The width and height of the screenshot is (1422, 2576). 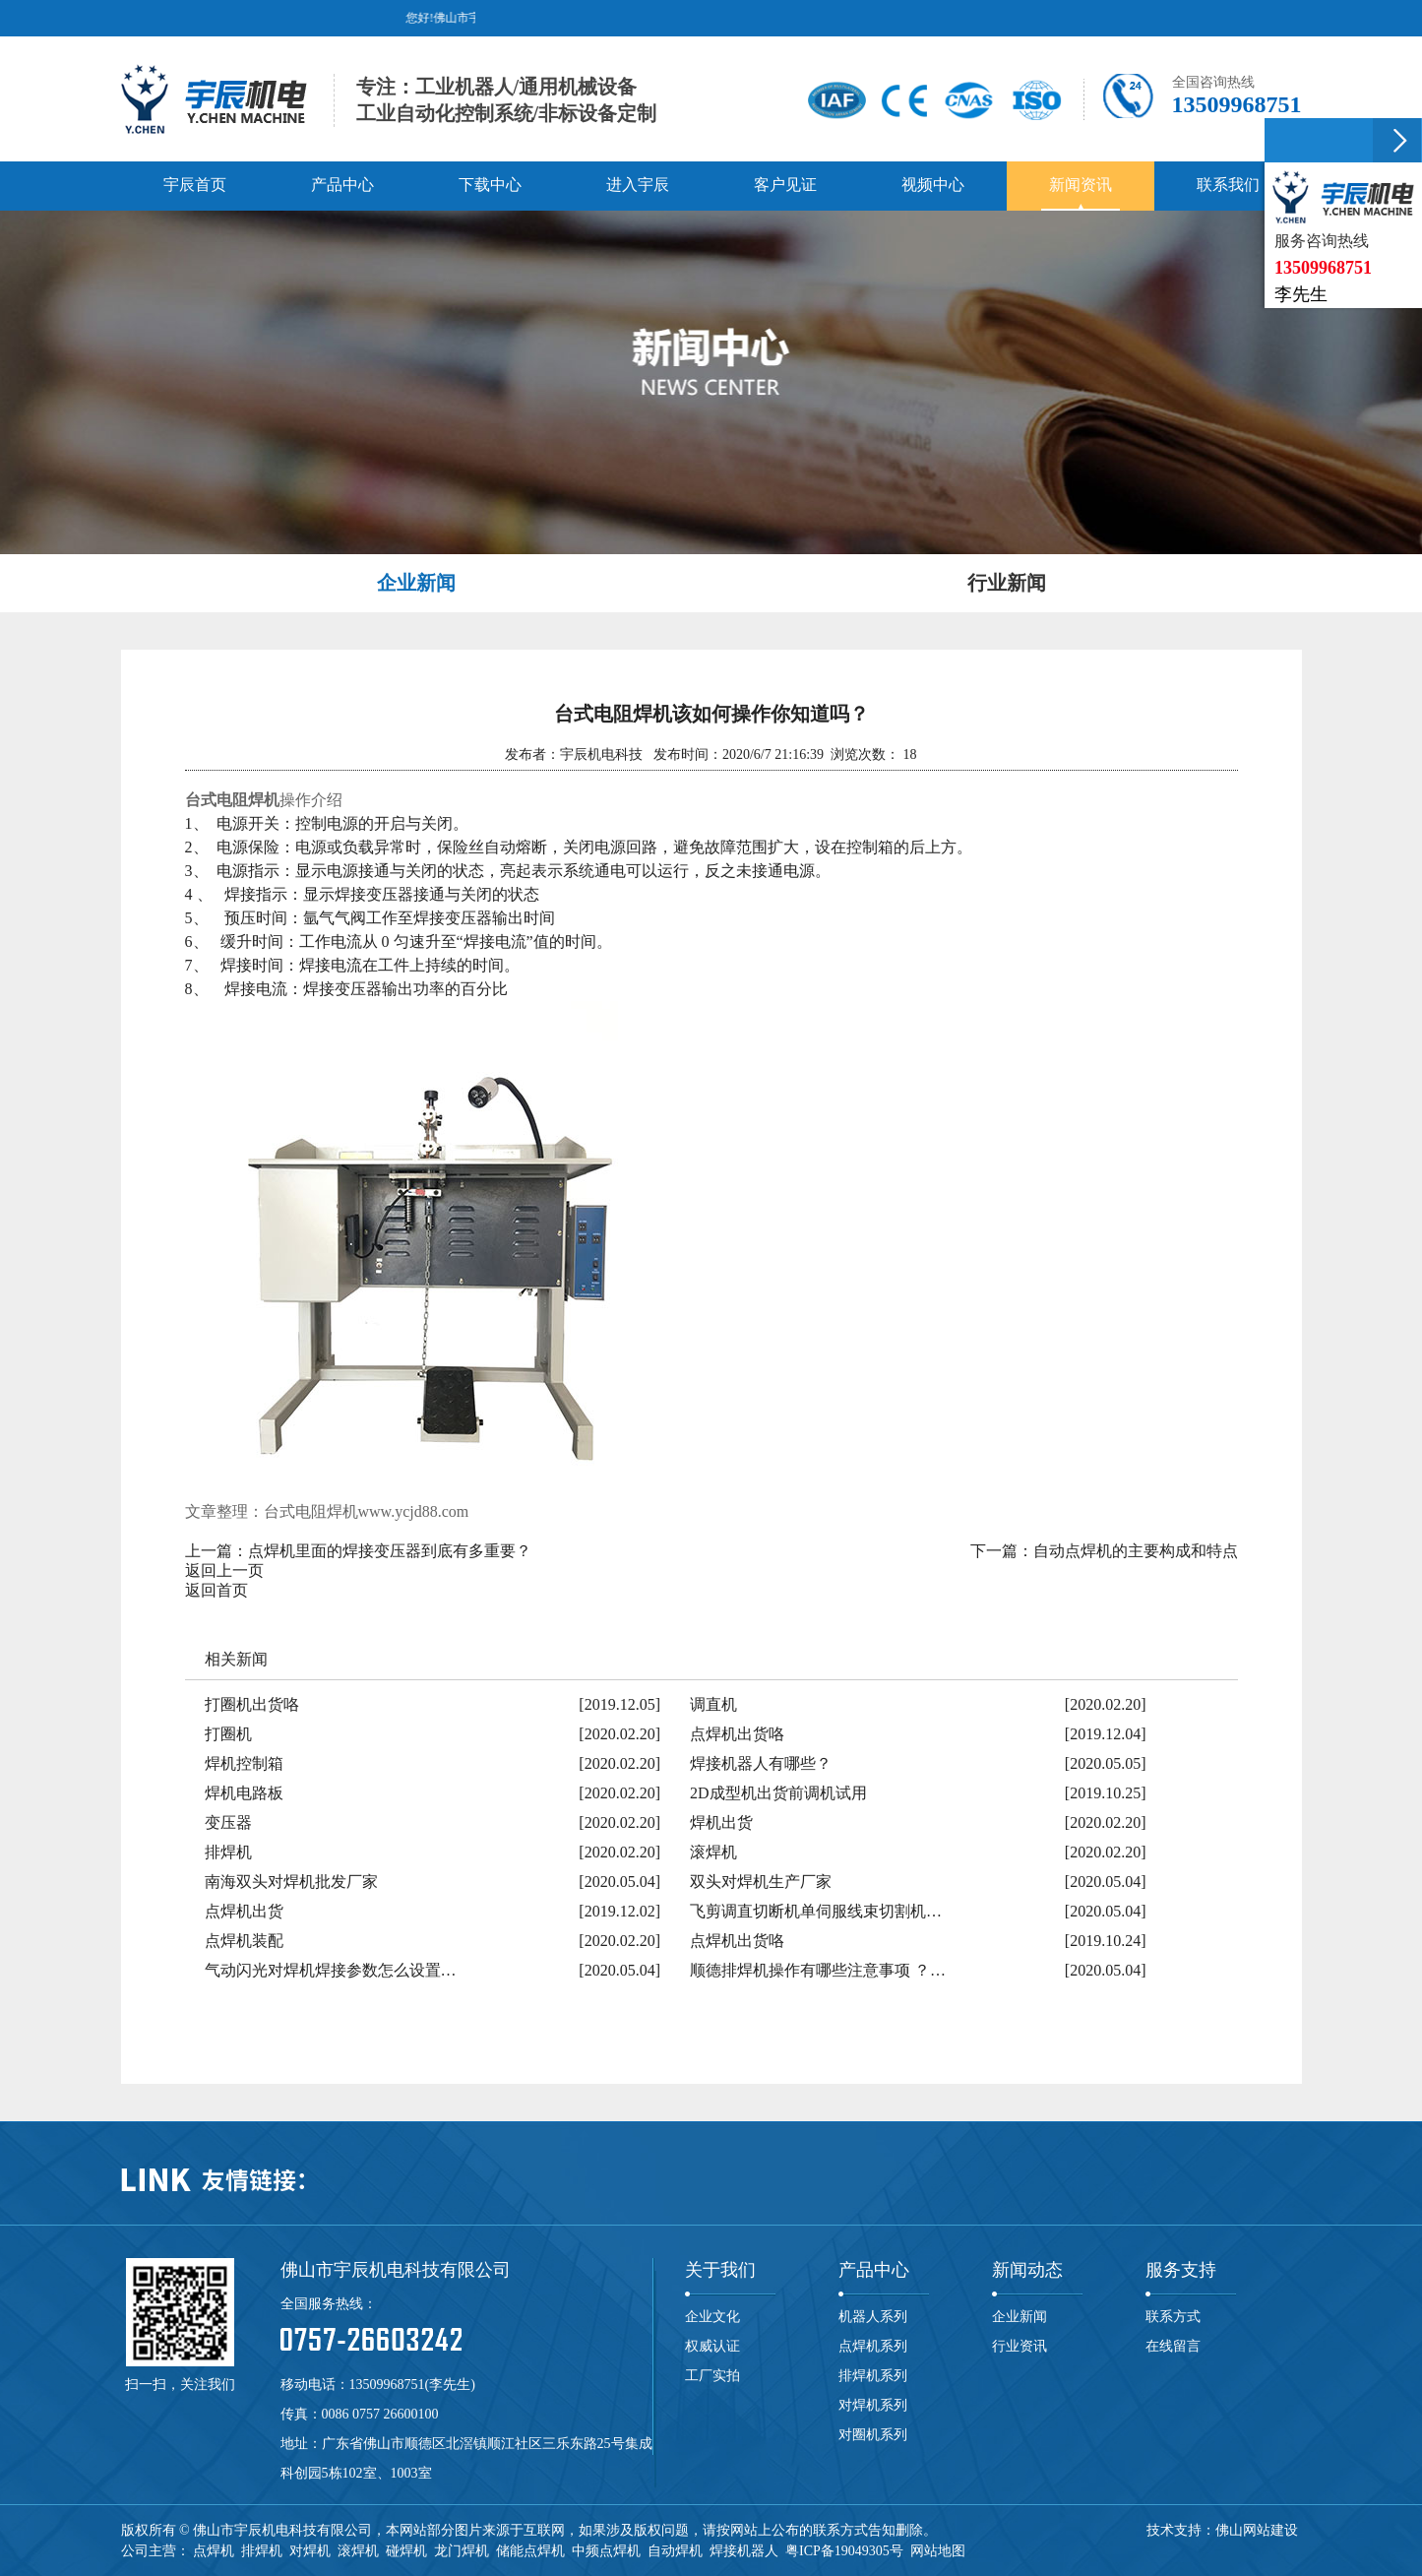 What do you see at coordinates (1180, 2270) in the screenshot?
I see `服务支持` at bounding box center [1180, 2270].